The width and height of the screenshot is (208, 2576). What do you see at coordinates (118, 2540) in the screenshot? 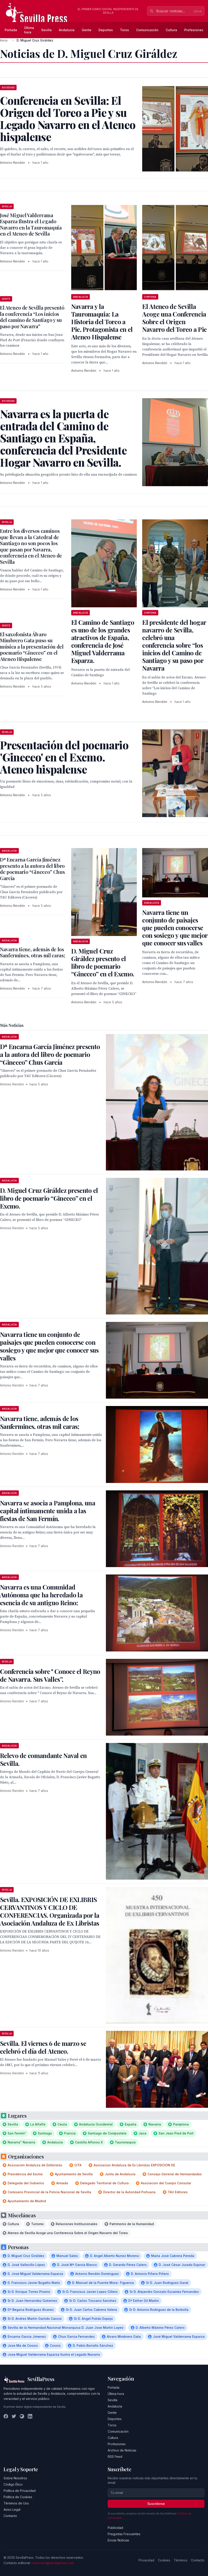
I see `Enviar Noticias` at bounding box center [118, 2540].